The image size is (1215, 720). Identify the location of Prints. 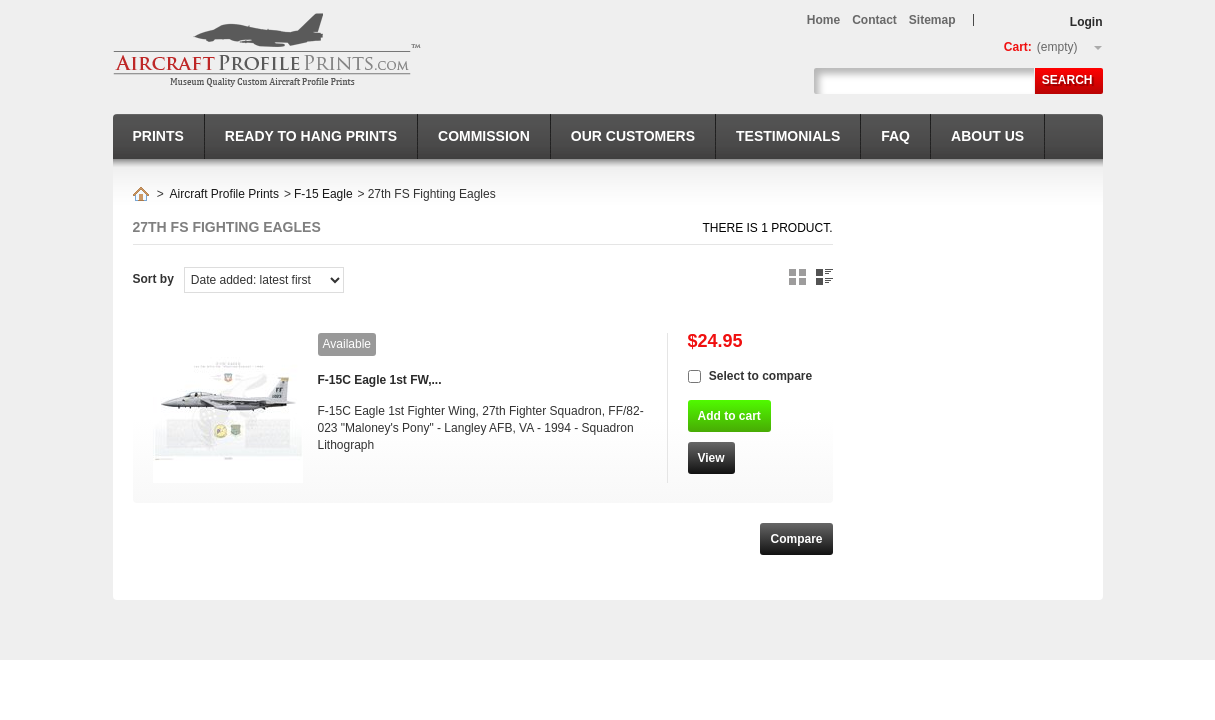
(158, 136).